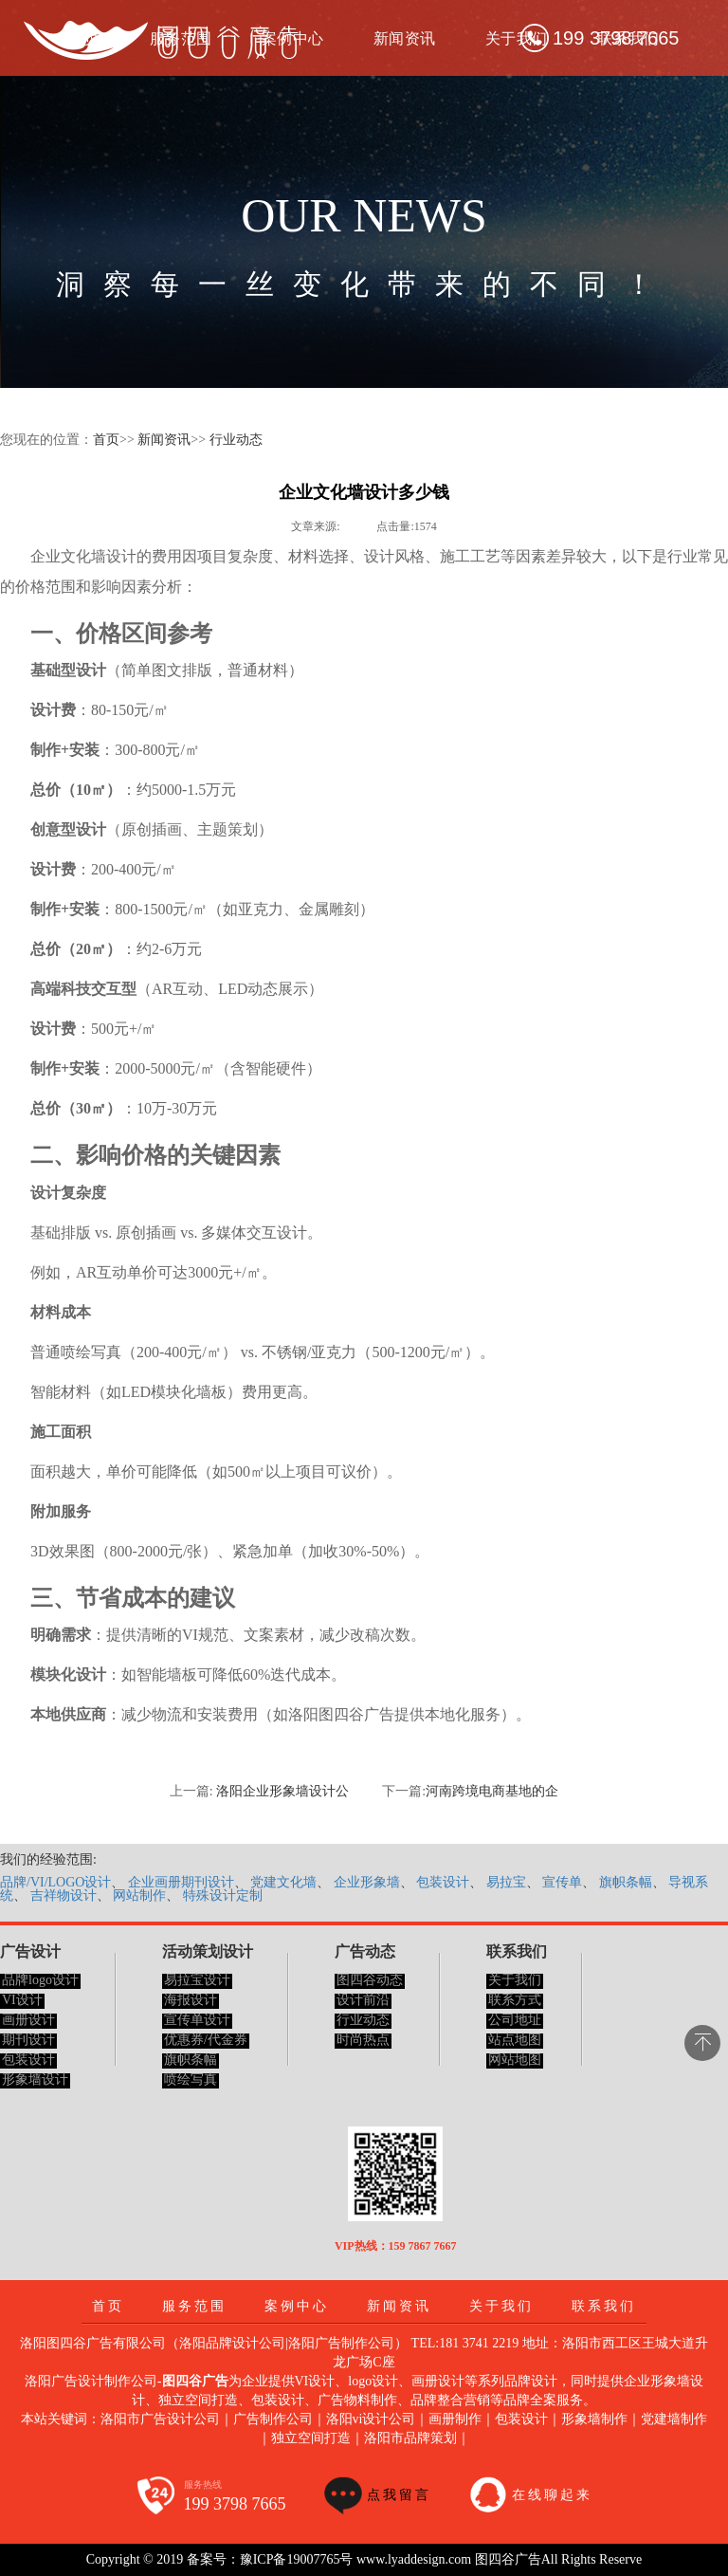  Describe the element at coordinates (514, 2040) in the screenshot. I see `站点地图` at that location.